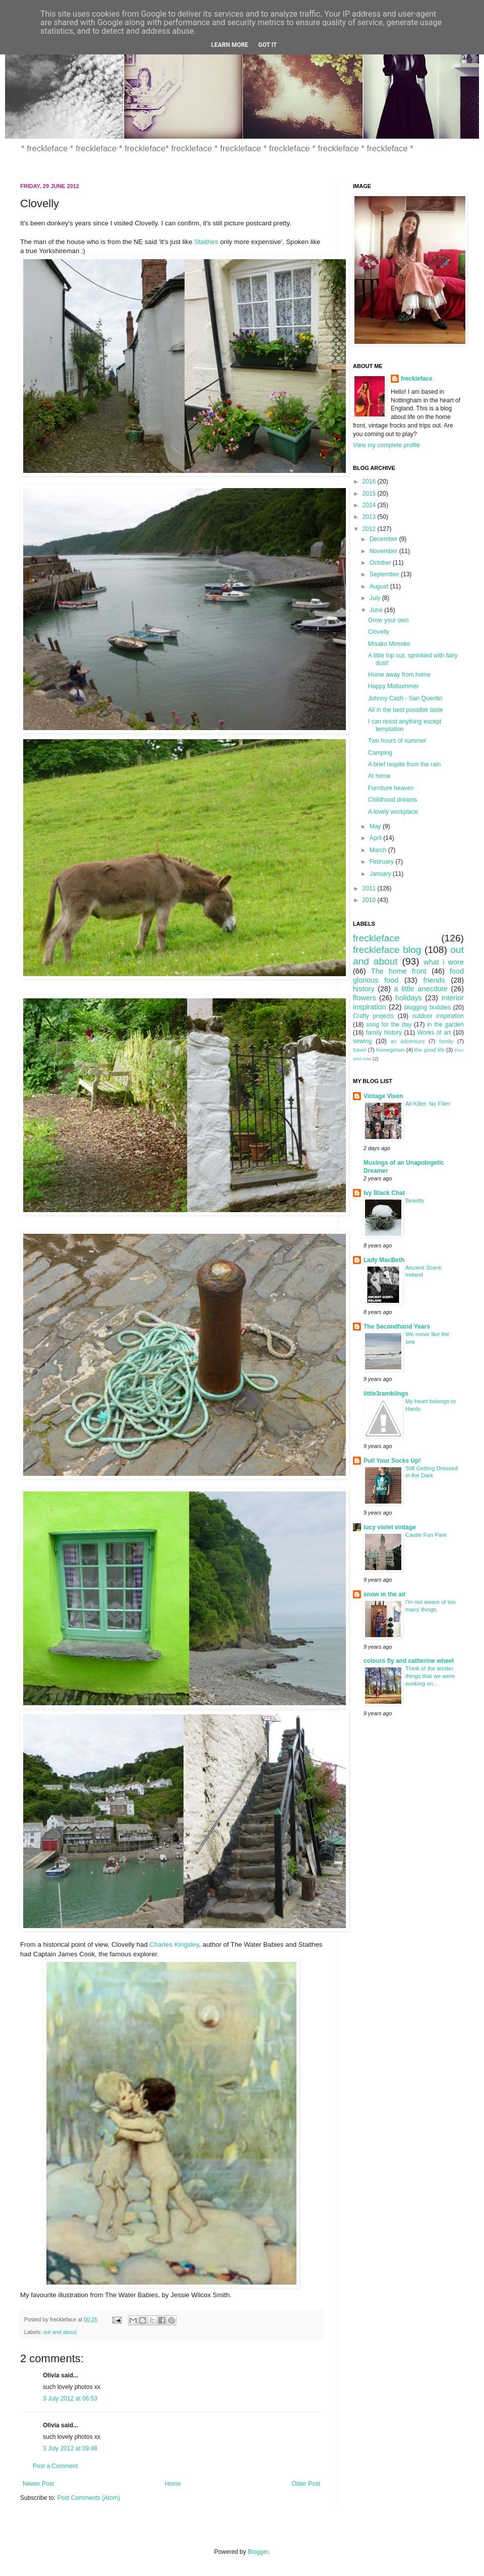 The image size is (484, 2576). Describe the element at coordinates (388, 1024) in the screenshot. I see `song for the day` at that location.